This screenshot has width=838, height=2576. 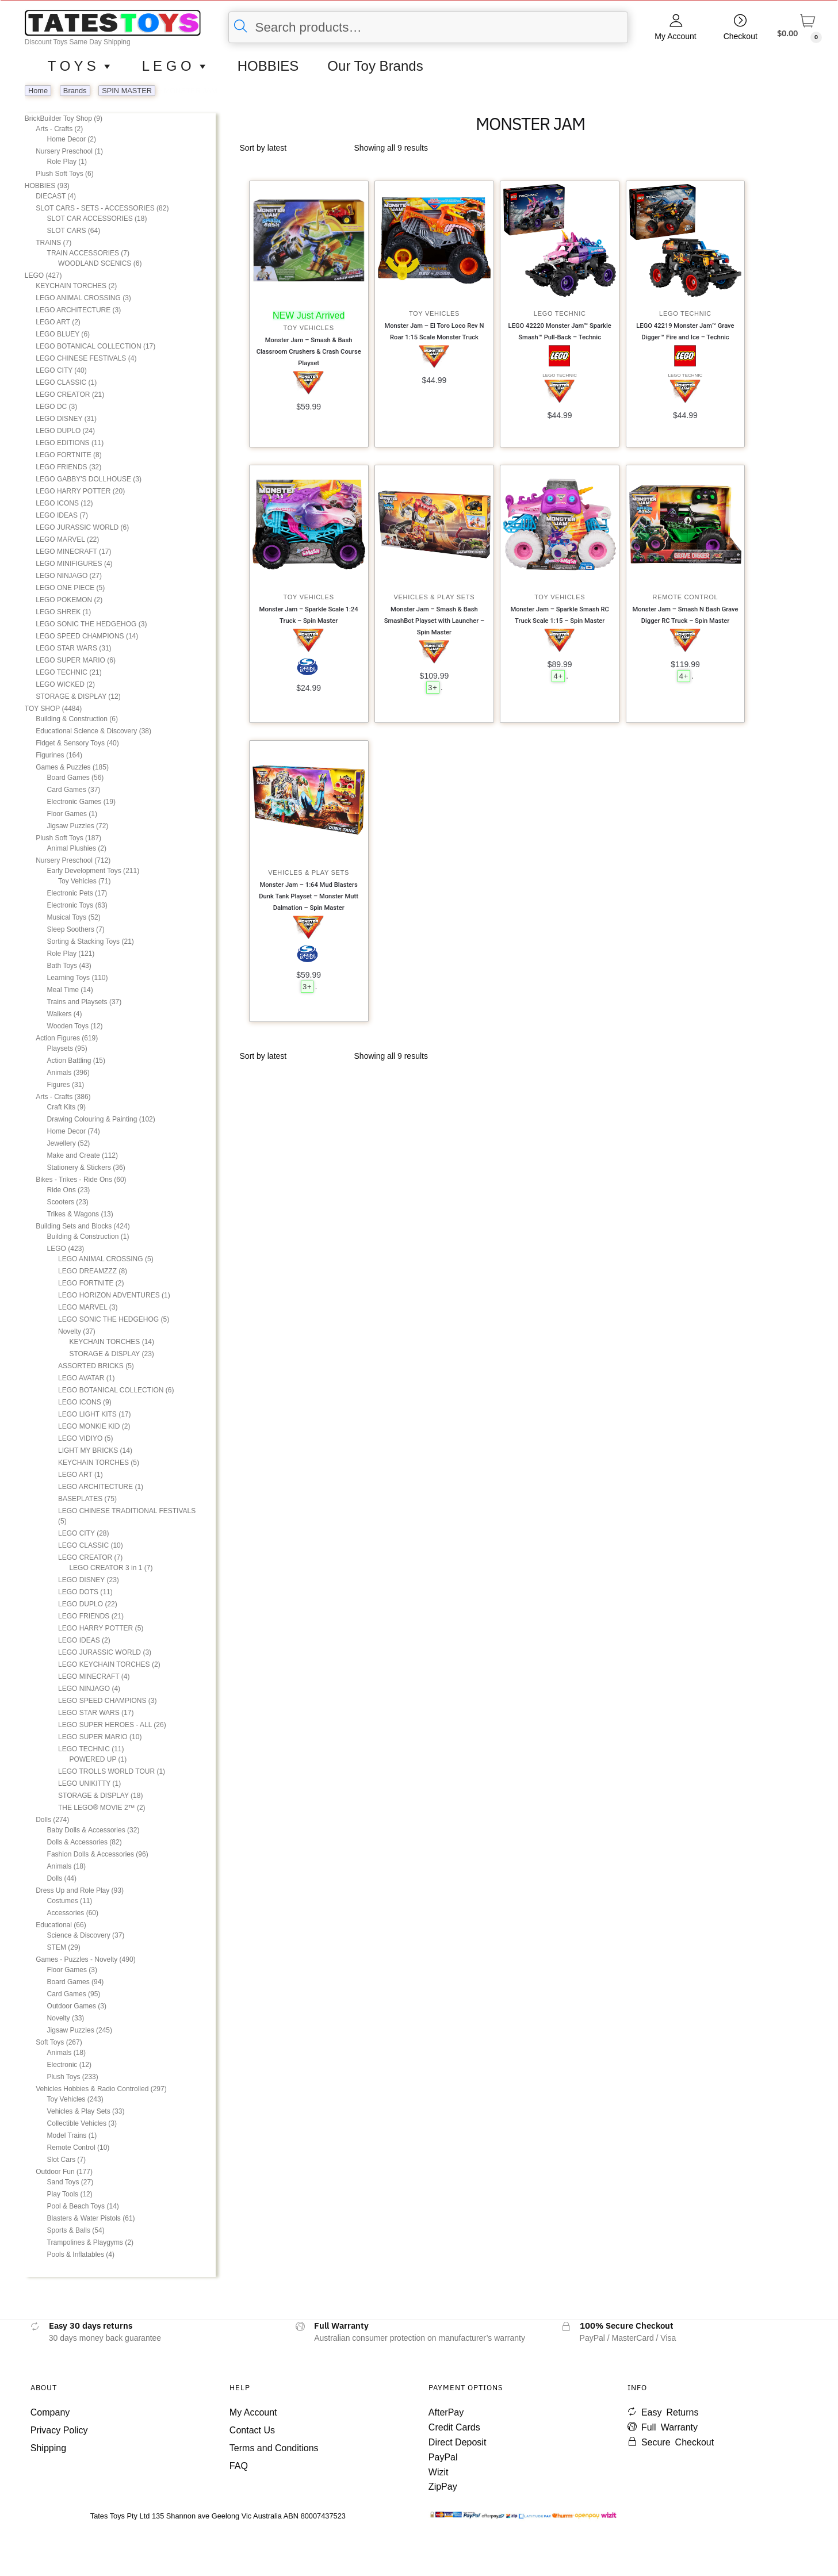 I want to click on [LEGO 42220 Monster Jam™ Sparkle Smash™ Pull-Back – Technic], so click(x=559, y=240).